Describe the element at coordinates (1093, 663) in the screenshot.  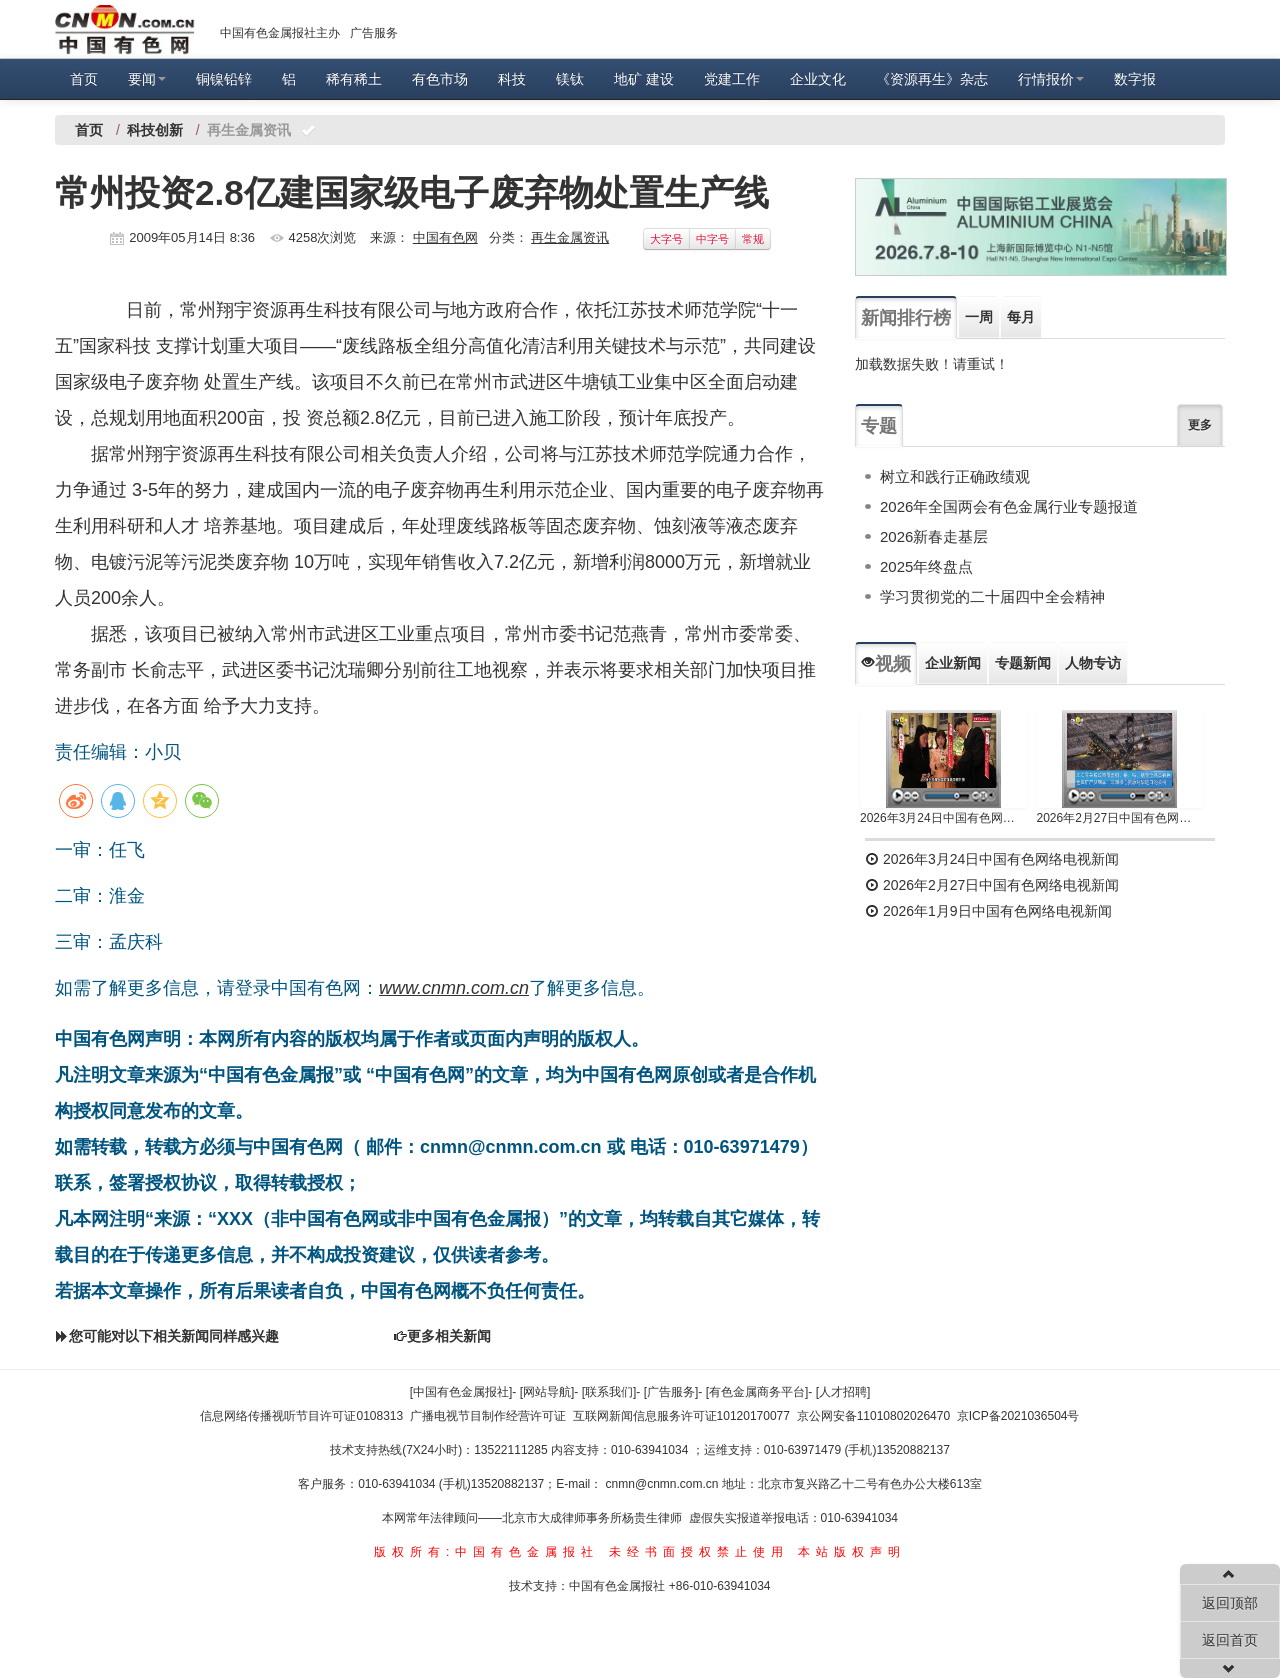
I see `人物专访` at that location.